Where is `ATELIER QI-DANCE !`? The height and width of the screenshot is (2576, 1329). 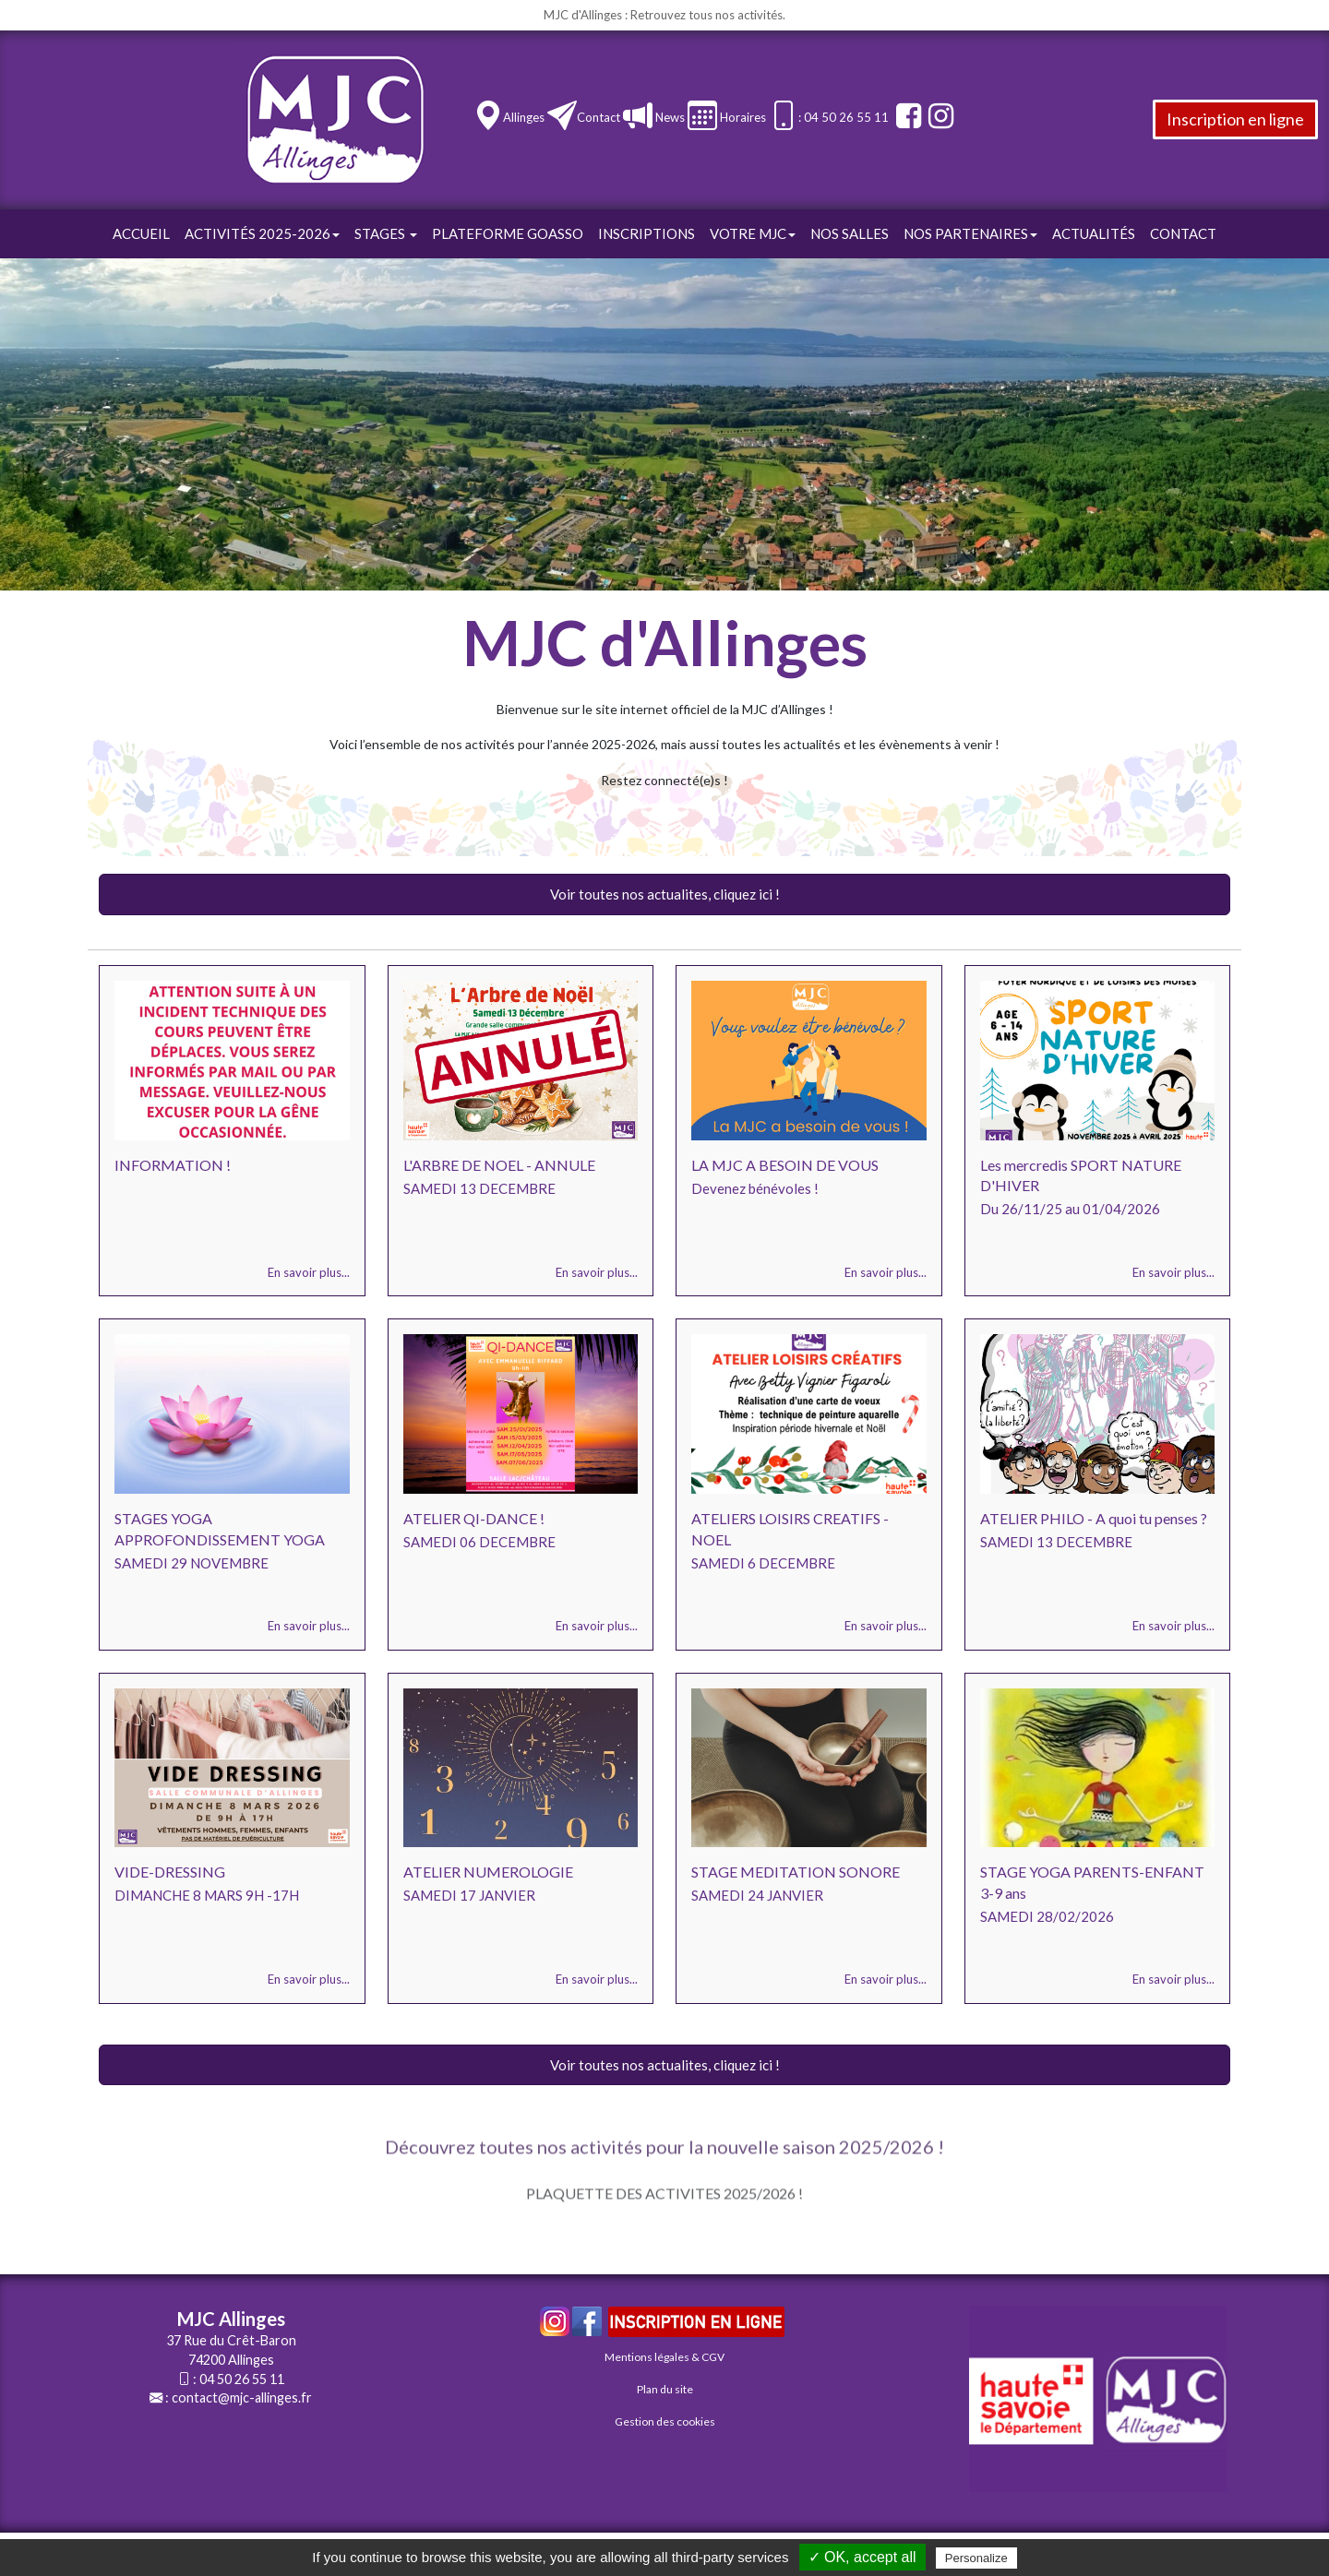 ATELIER QI-DANCE ! is located at coordinates (474, 1518).